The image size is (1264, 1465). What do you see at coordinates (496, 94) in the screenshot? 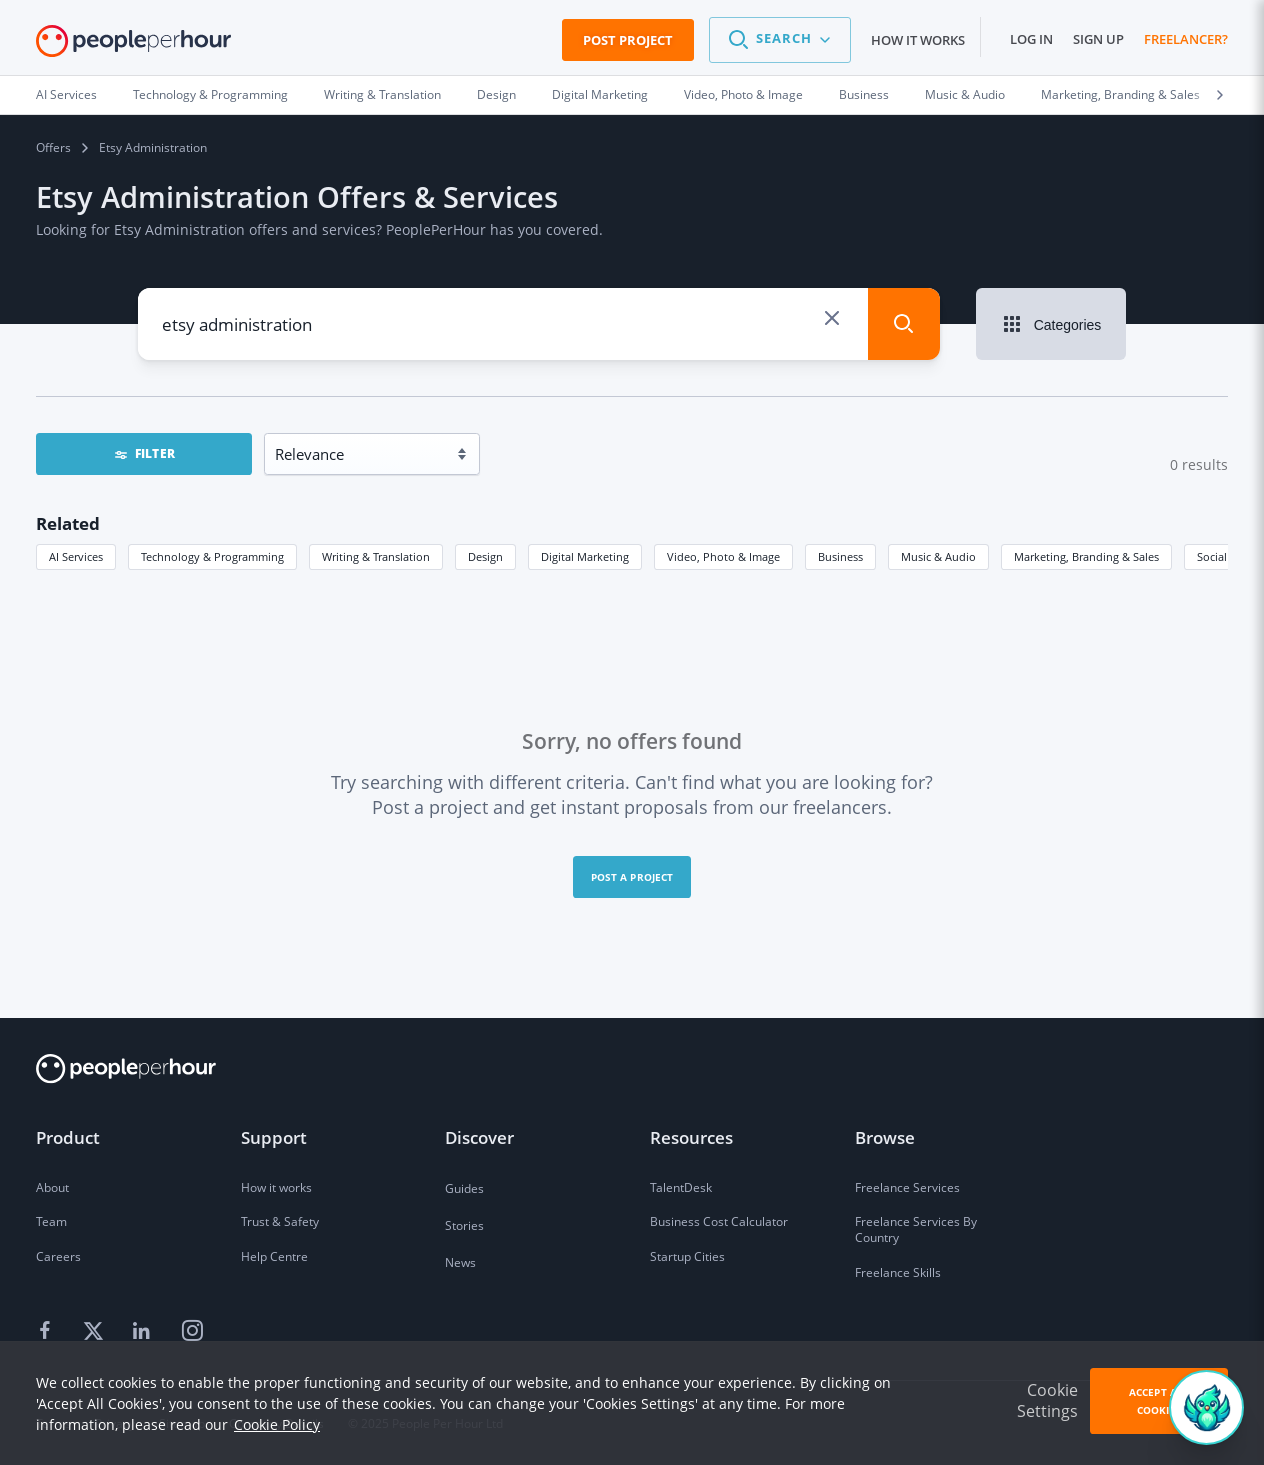
I see `Design` at bounding box center [496, 94].